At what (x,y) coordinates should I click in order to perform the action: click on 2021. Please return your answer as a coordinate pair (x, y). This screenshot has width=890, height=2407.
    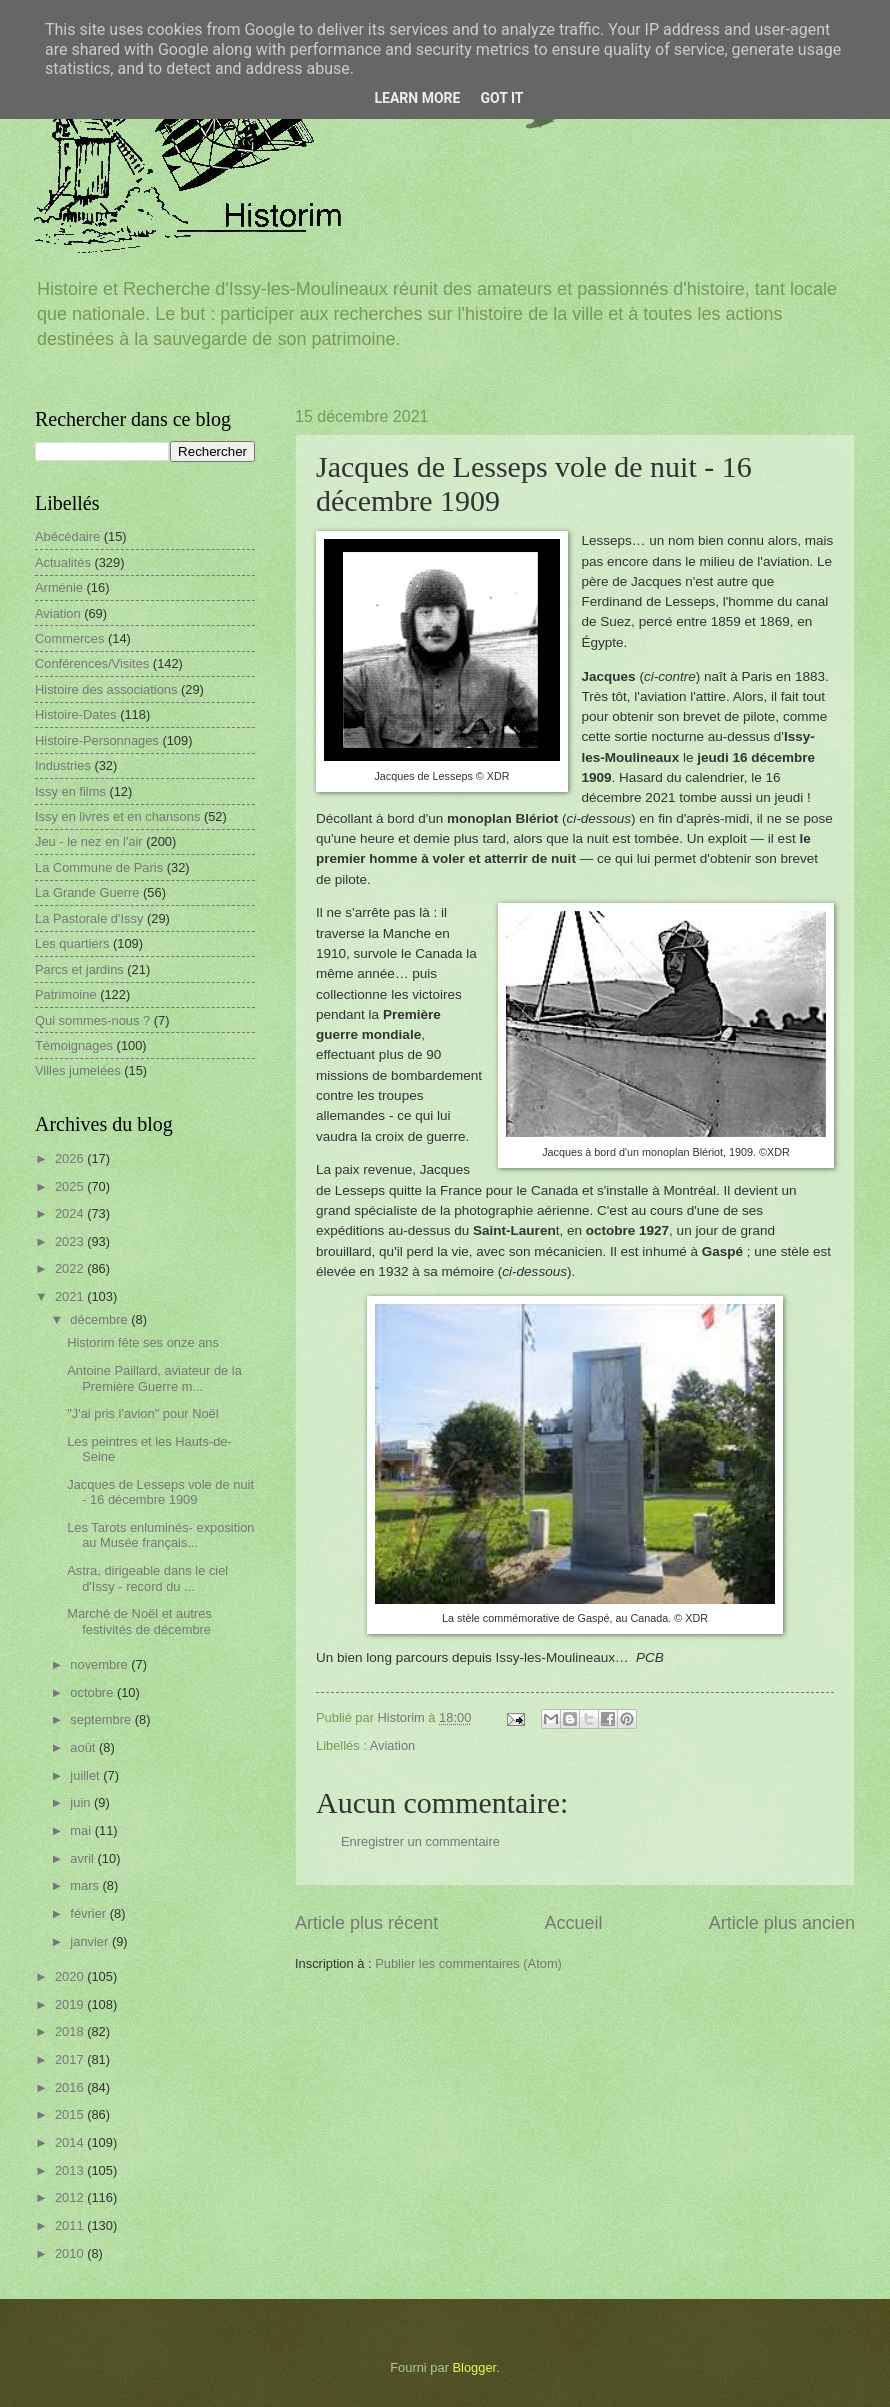
    Looking at the image, I should click on (71, 1296).